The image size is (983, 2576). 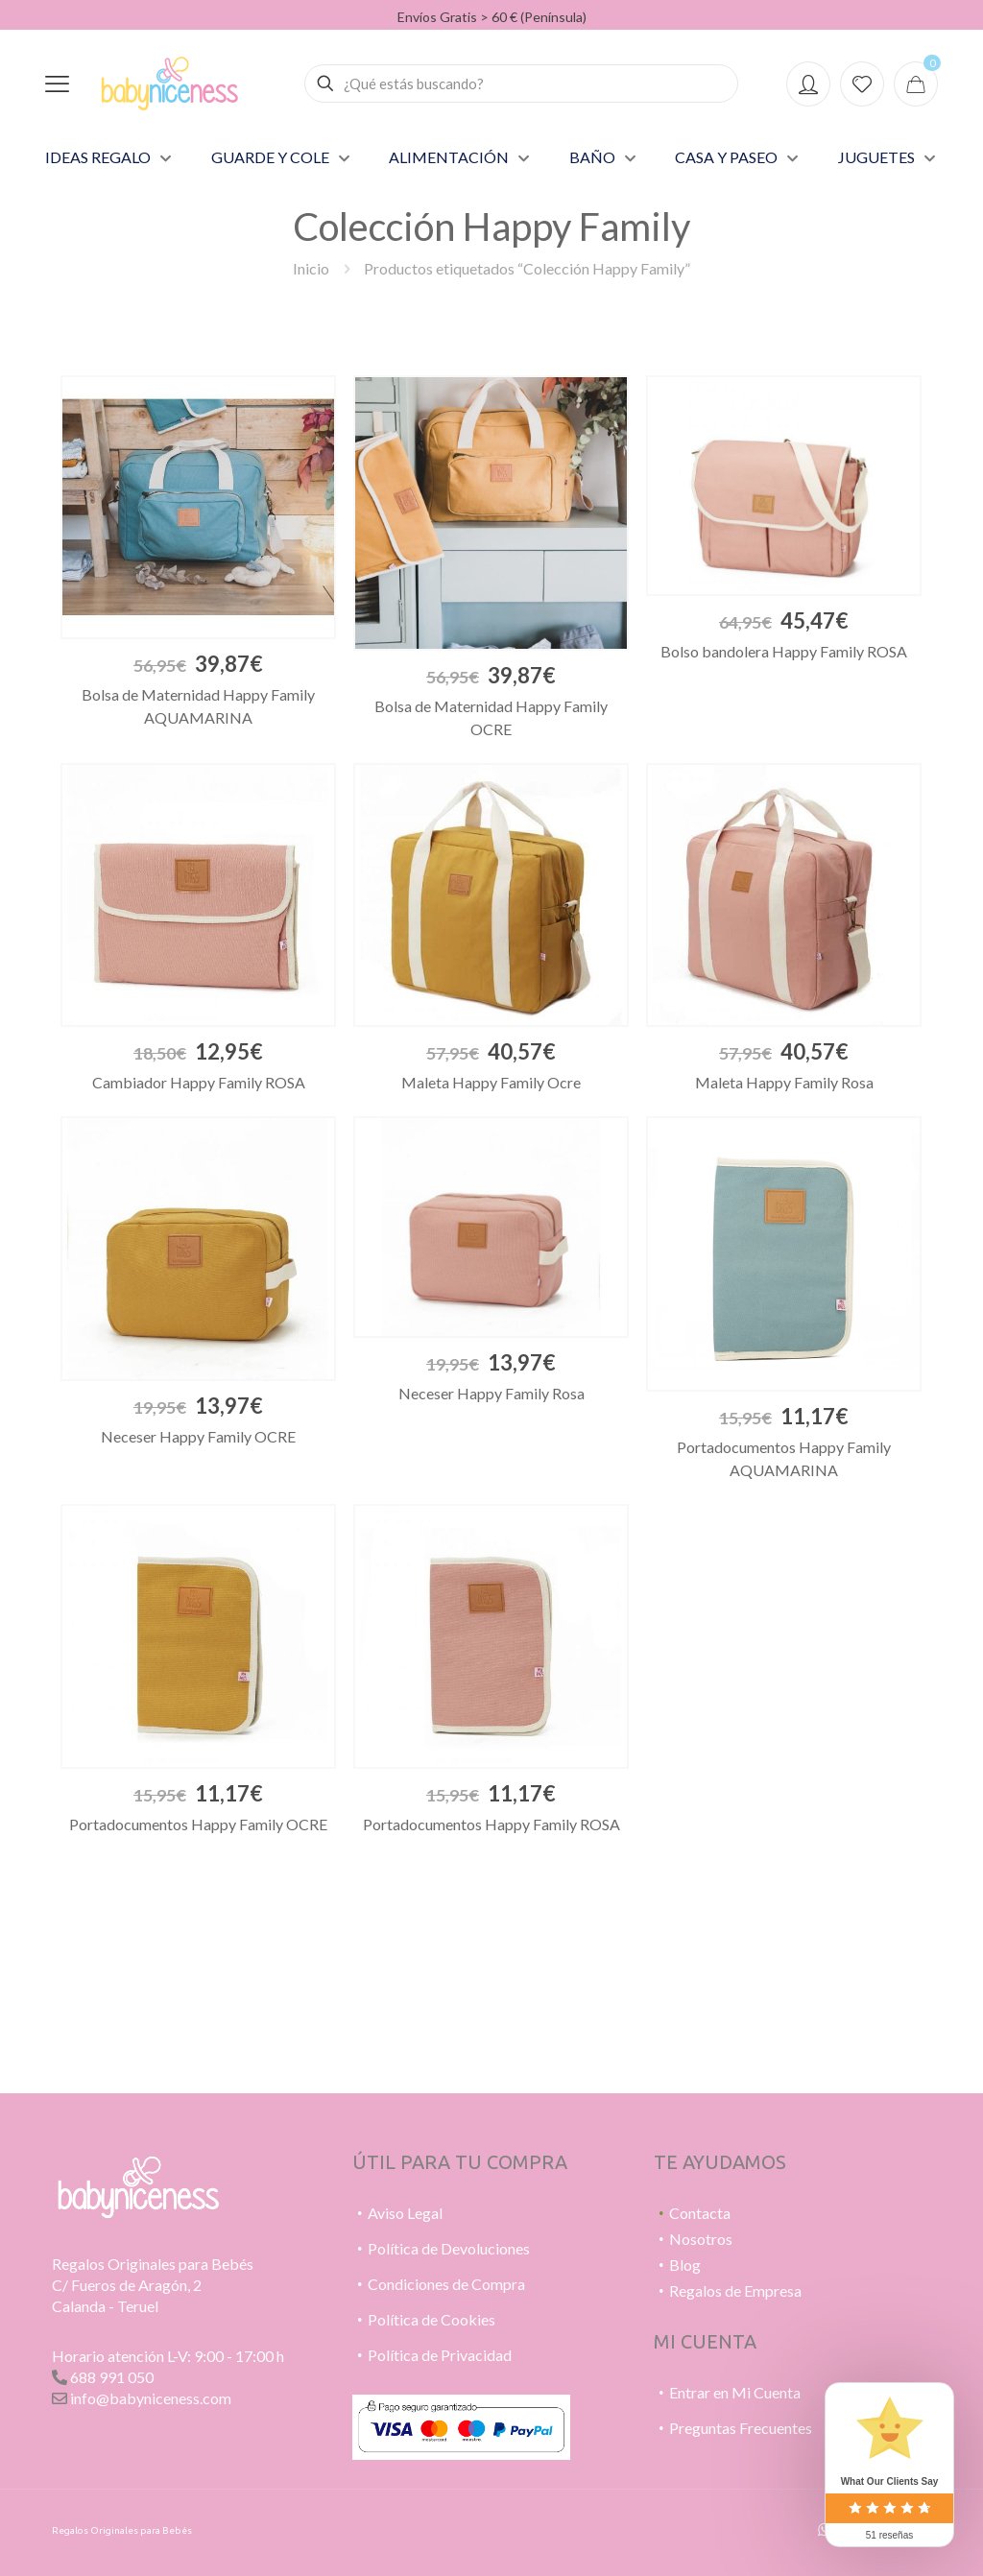 I want to click on Portadocumentos Happy Family OCRE, so click(x=198, y=1824).